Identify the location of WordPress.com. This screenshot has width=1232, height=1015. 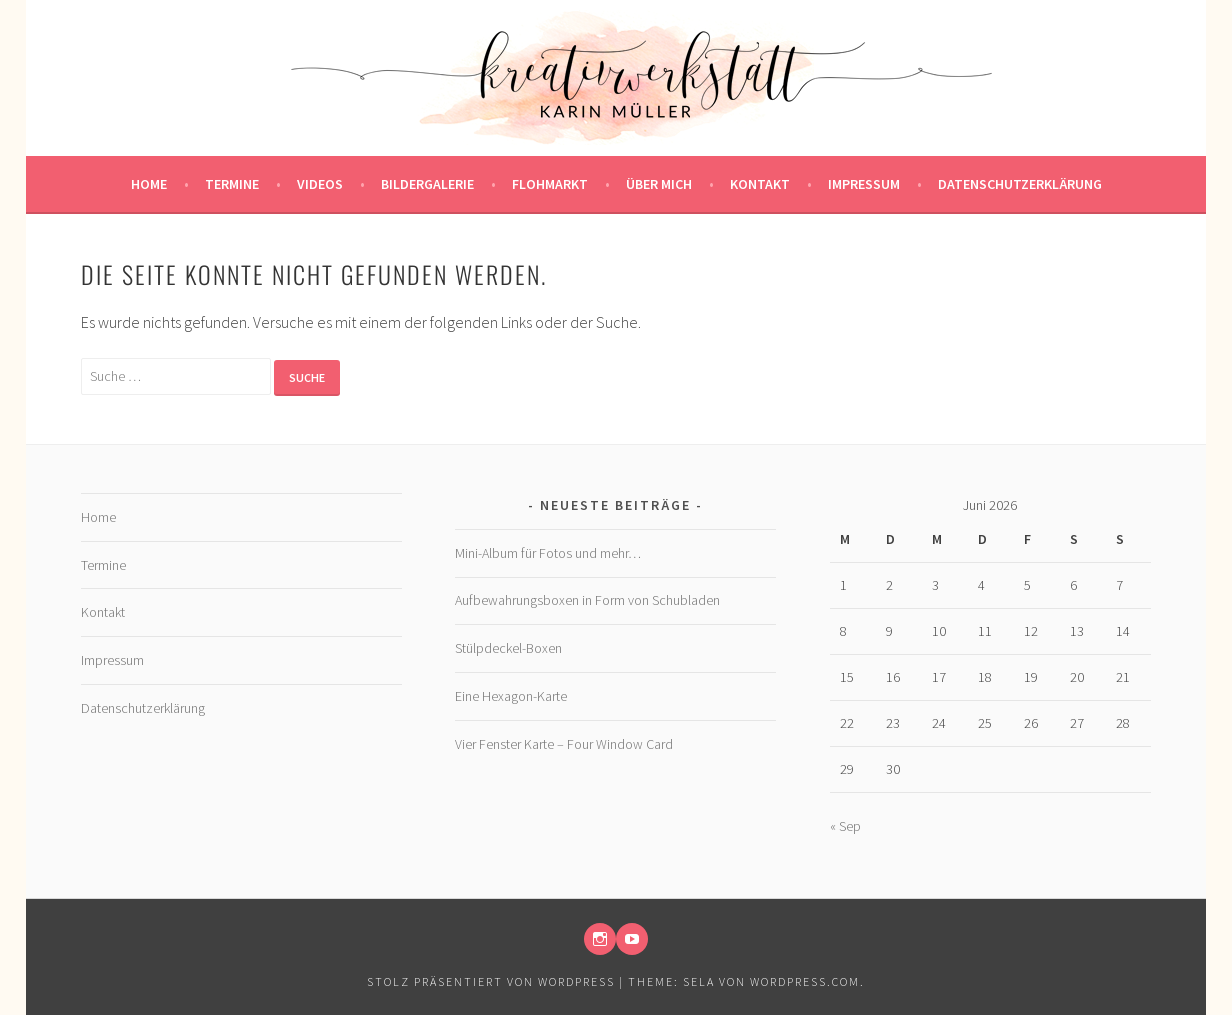
(805, 981).